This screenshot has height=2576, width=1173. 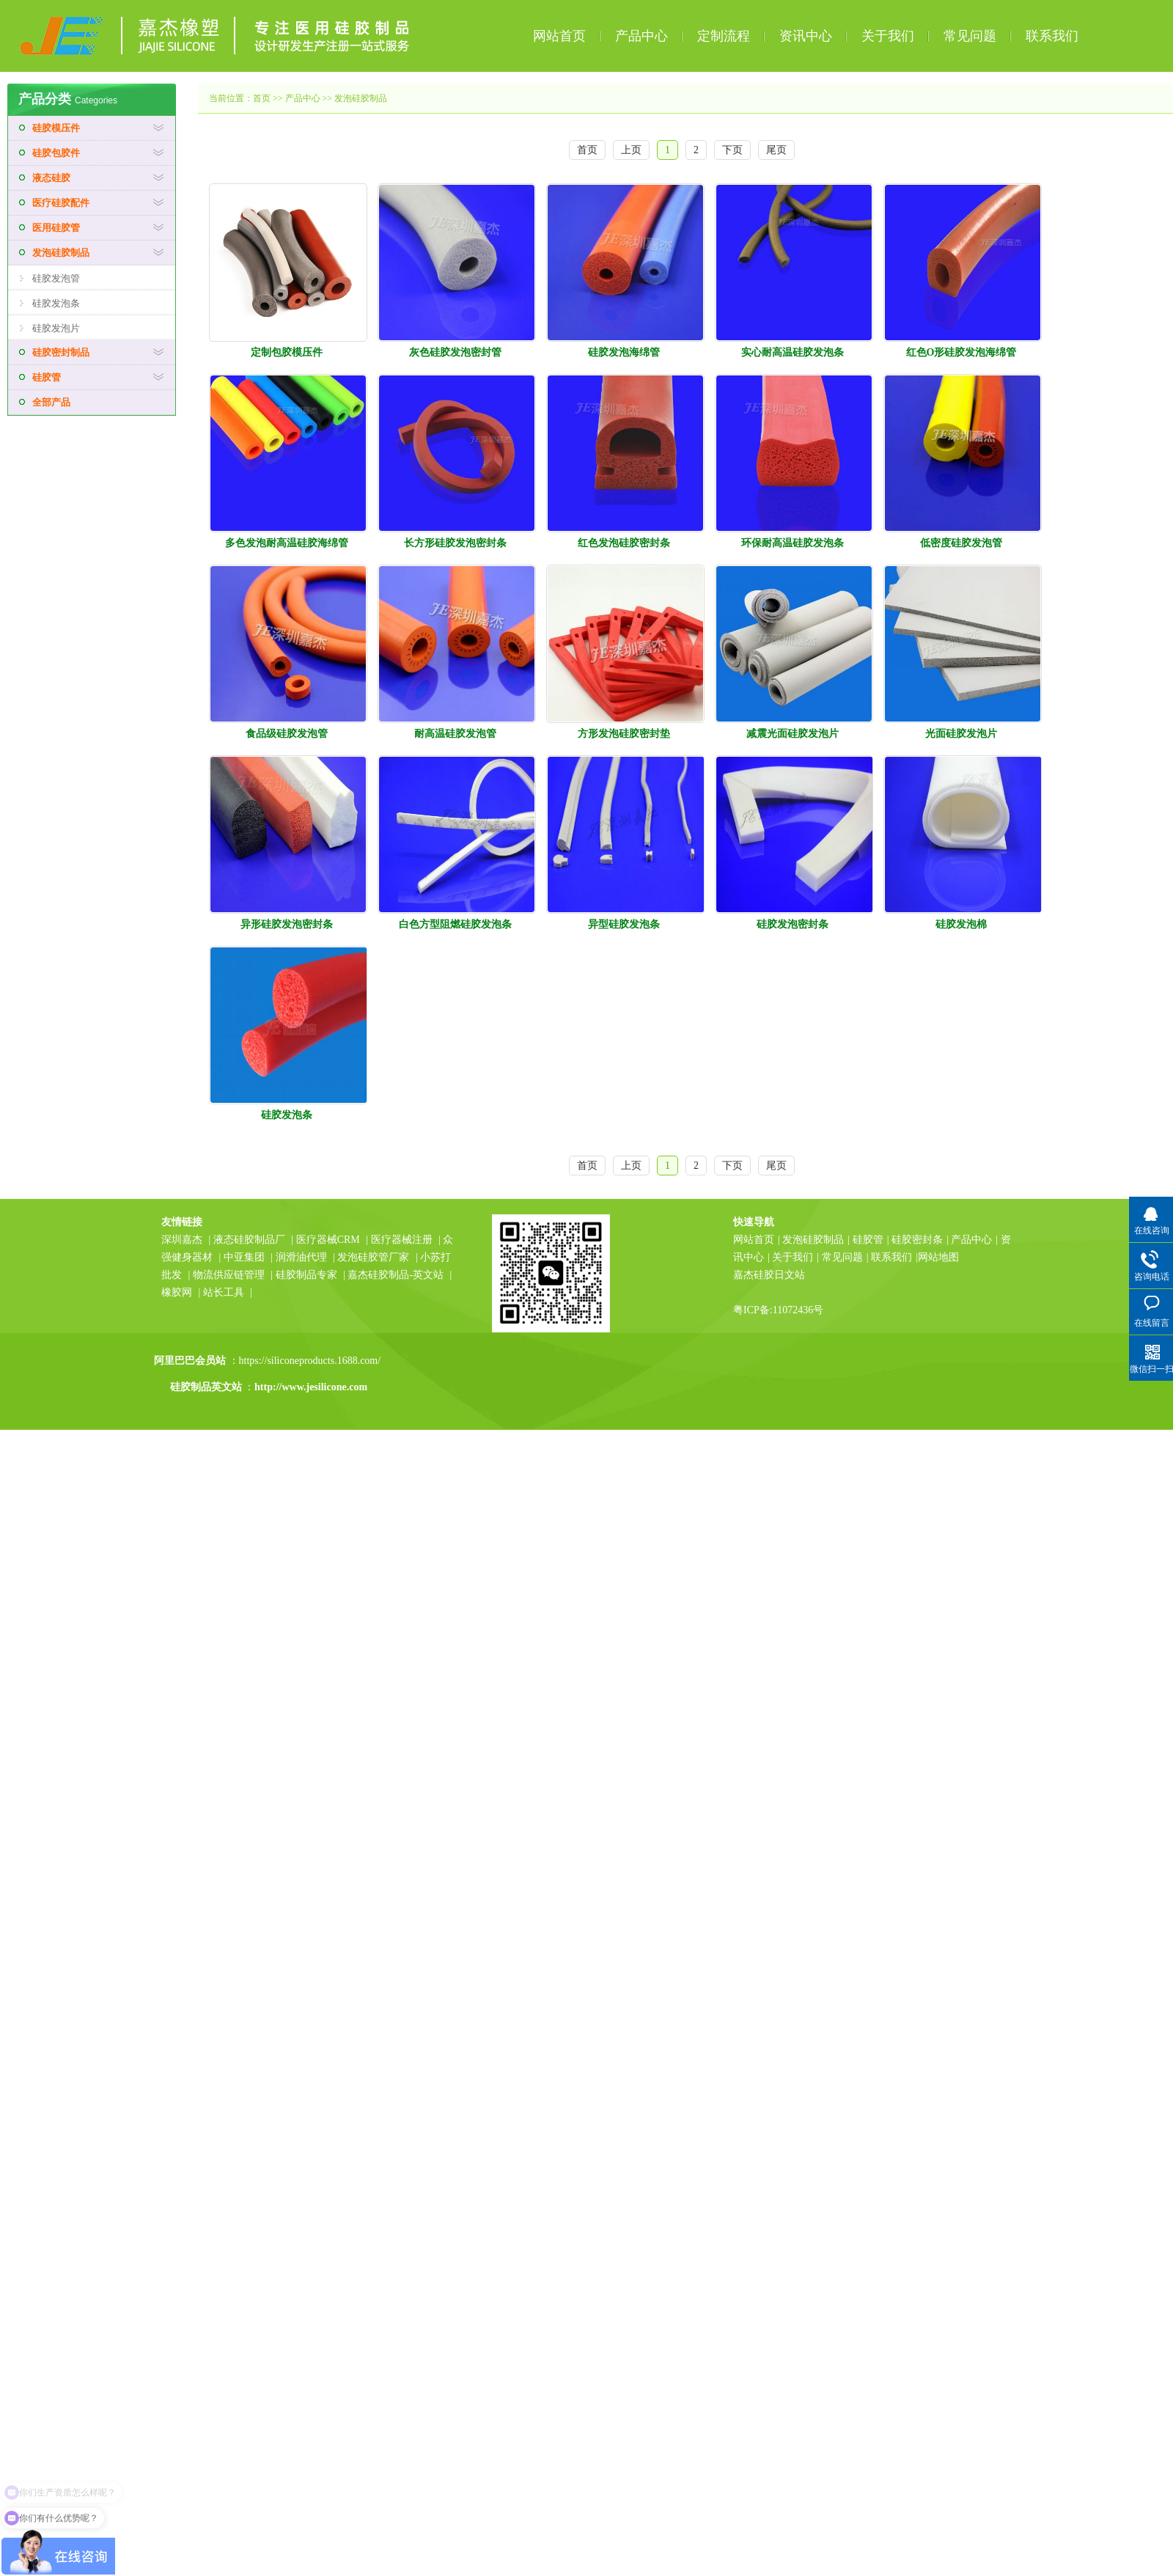 I want to click on 尾页, so click(x=776, y=149).